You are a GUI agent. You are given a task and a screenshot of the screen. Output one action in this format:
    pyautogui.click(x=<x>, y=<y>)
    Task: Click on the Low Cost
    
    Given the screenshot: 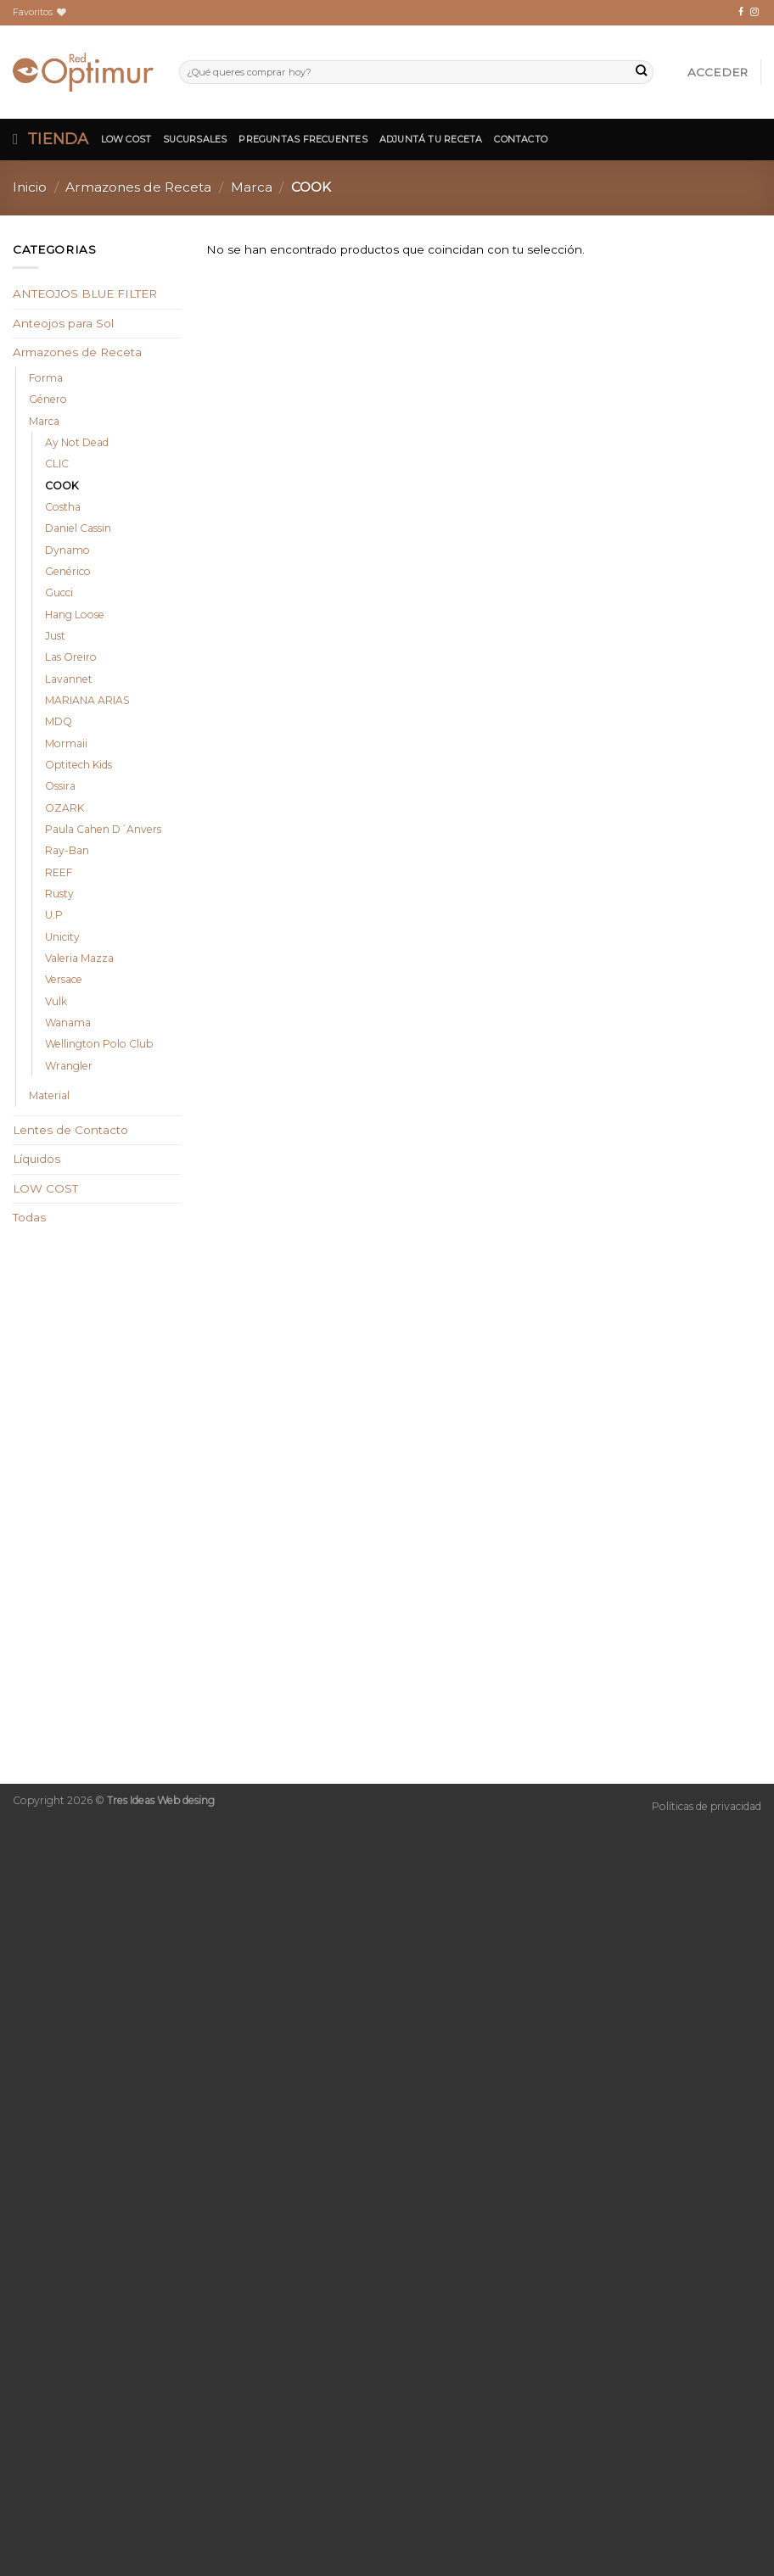 What is the action you would take?
    pyautogui.click(x=126, y=139)
    